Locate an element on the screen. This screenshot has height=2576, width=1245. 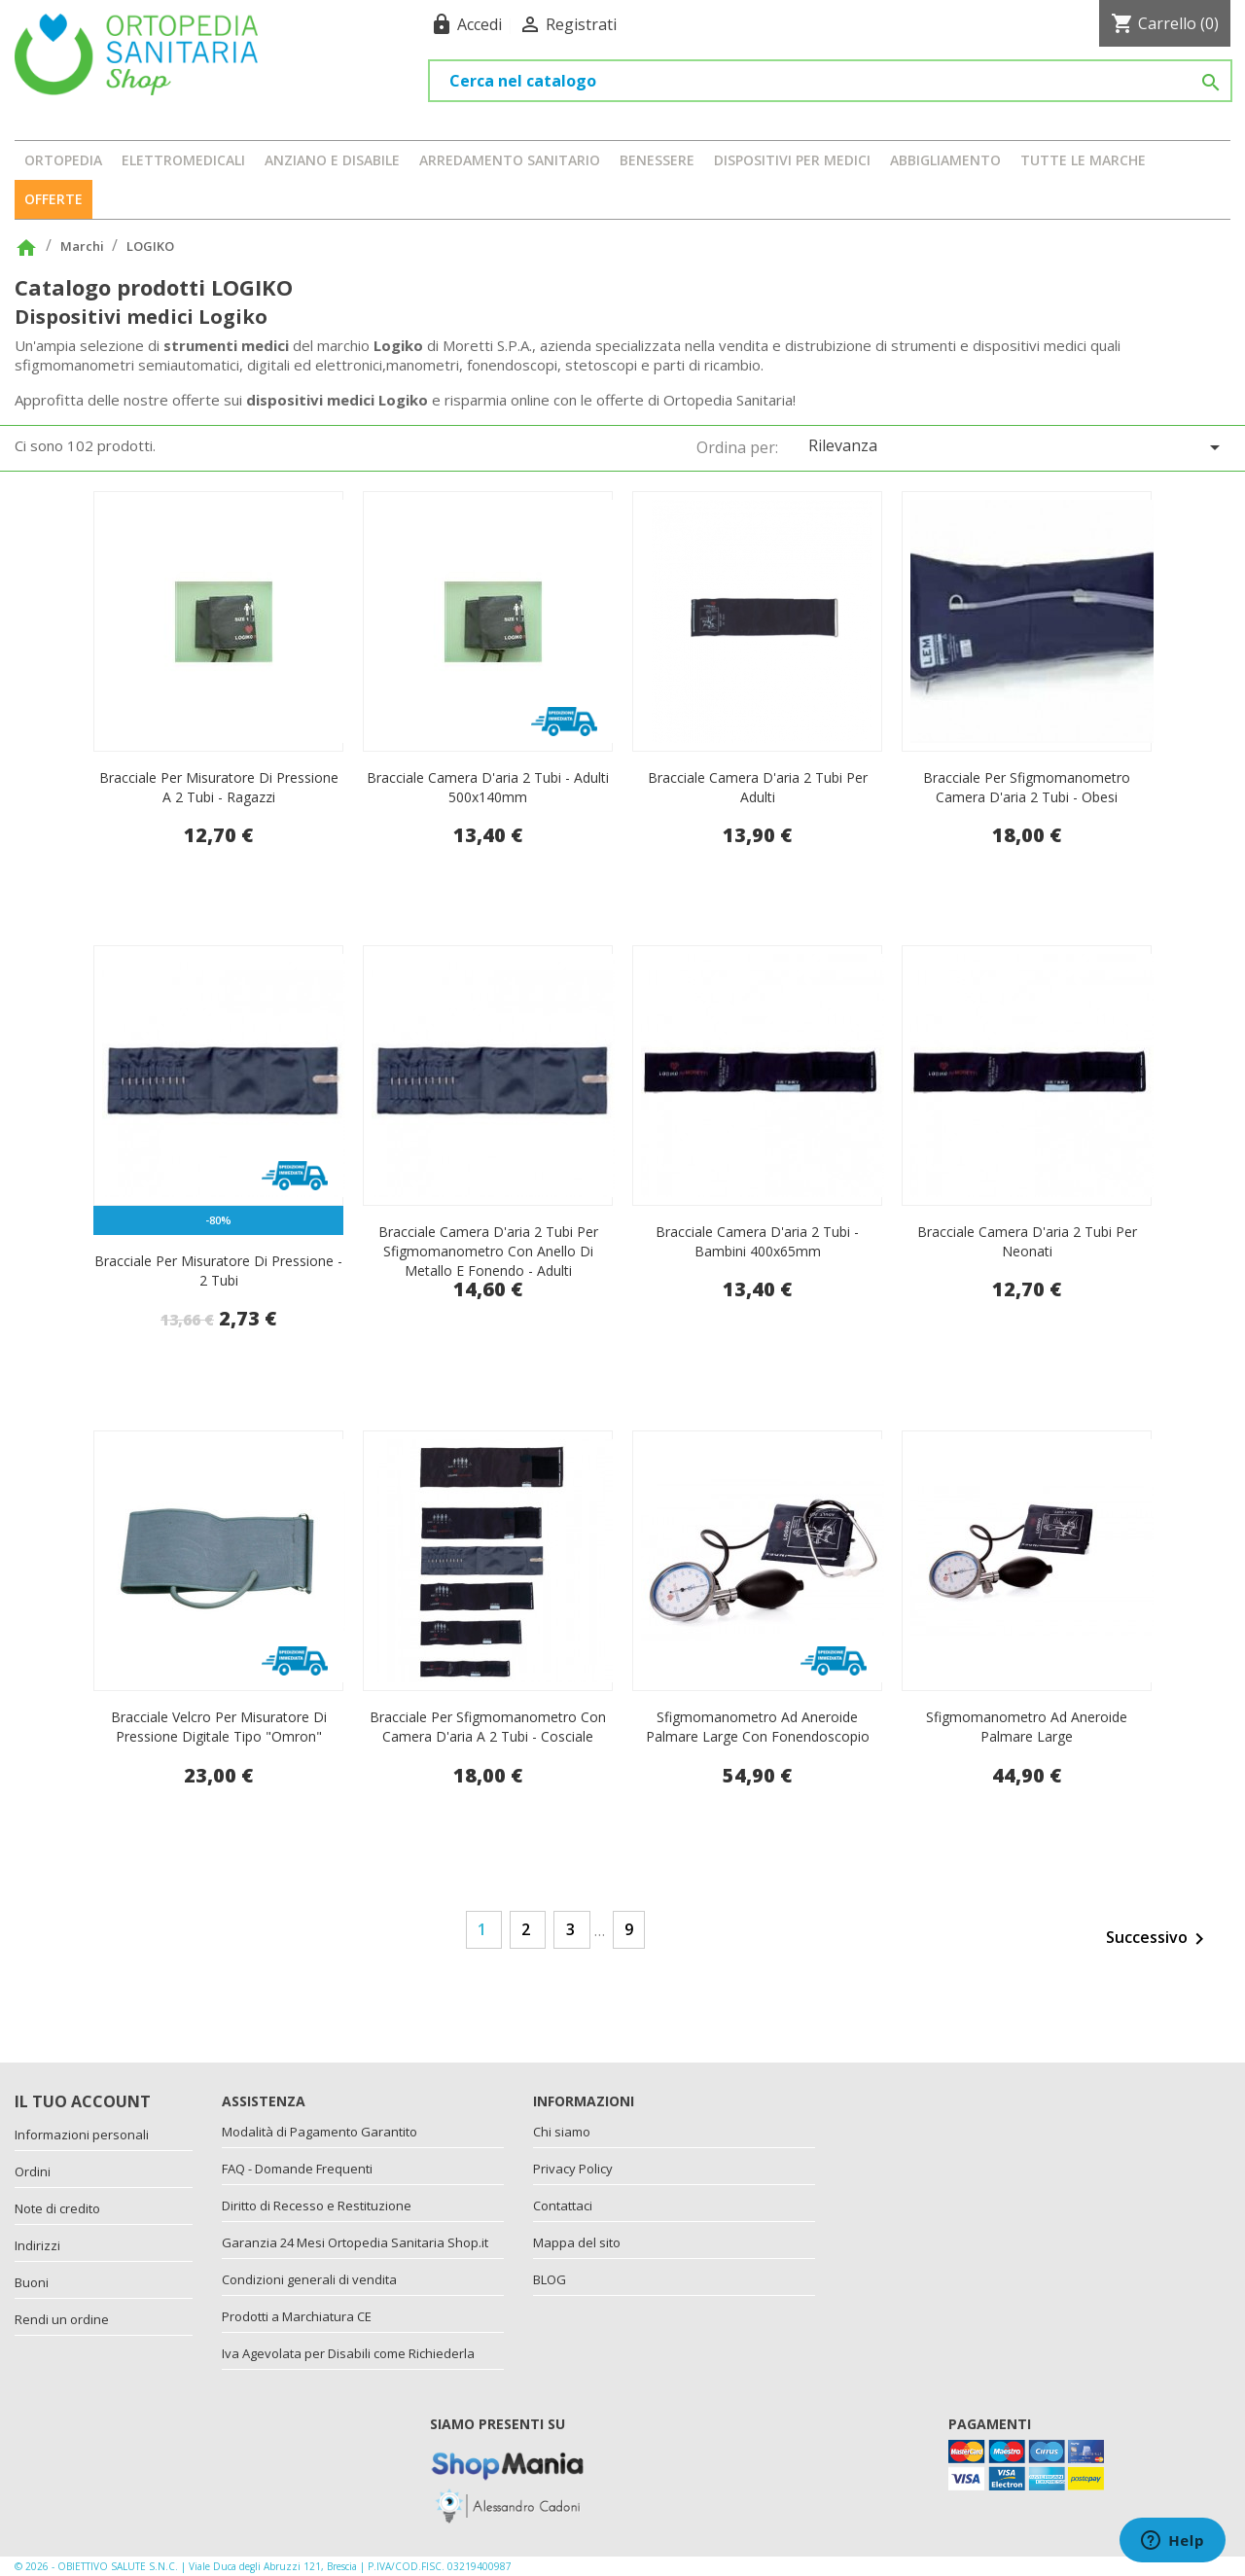
Chi siamo is located at coordinates (561, 2131).